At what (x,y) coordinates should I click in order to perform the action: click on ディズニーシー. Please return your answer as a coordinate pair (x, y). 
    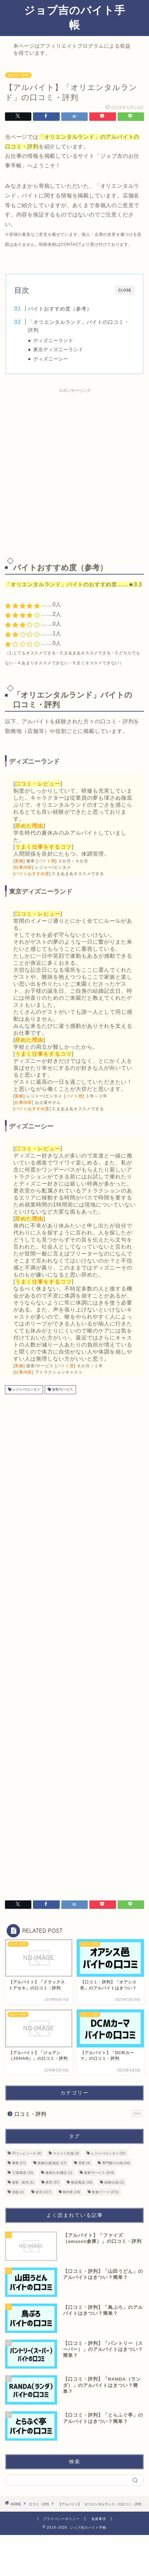
    Looking at the image, I should click on (50, 358).